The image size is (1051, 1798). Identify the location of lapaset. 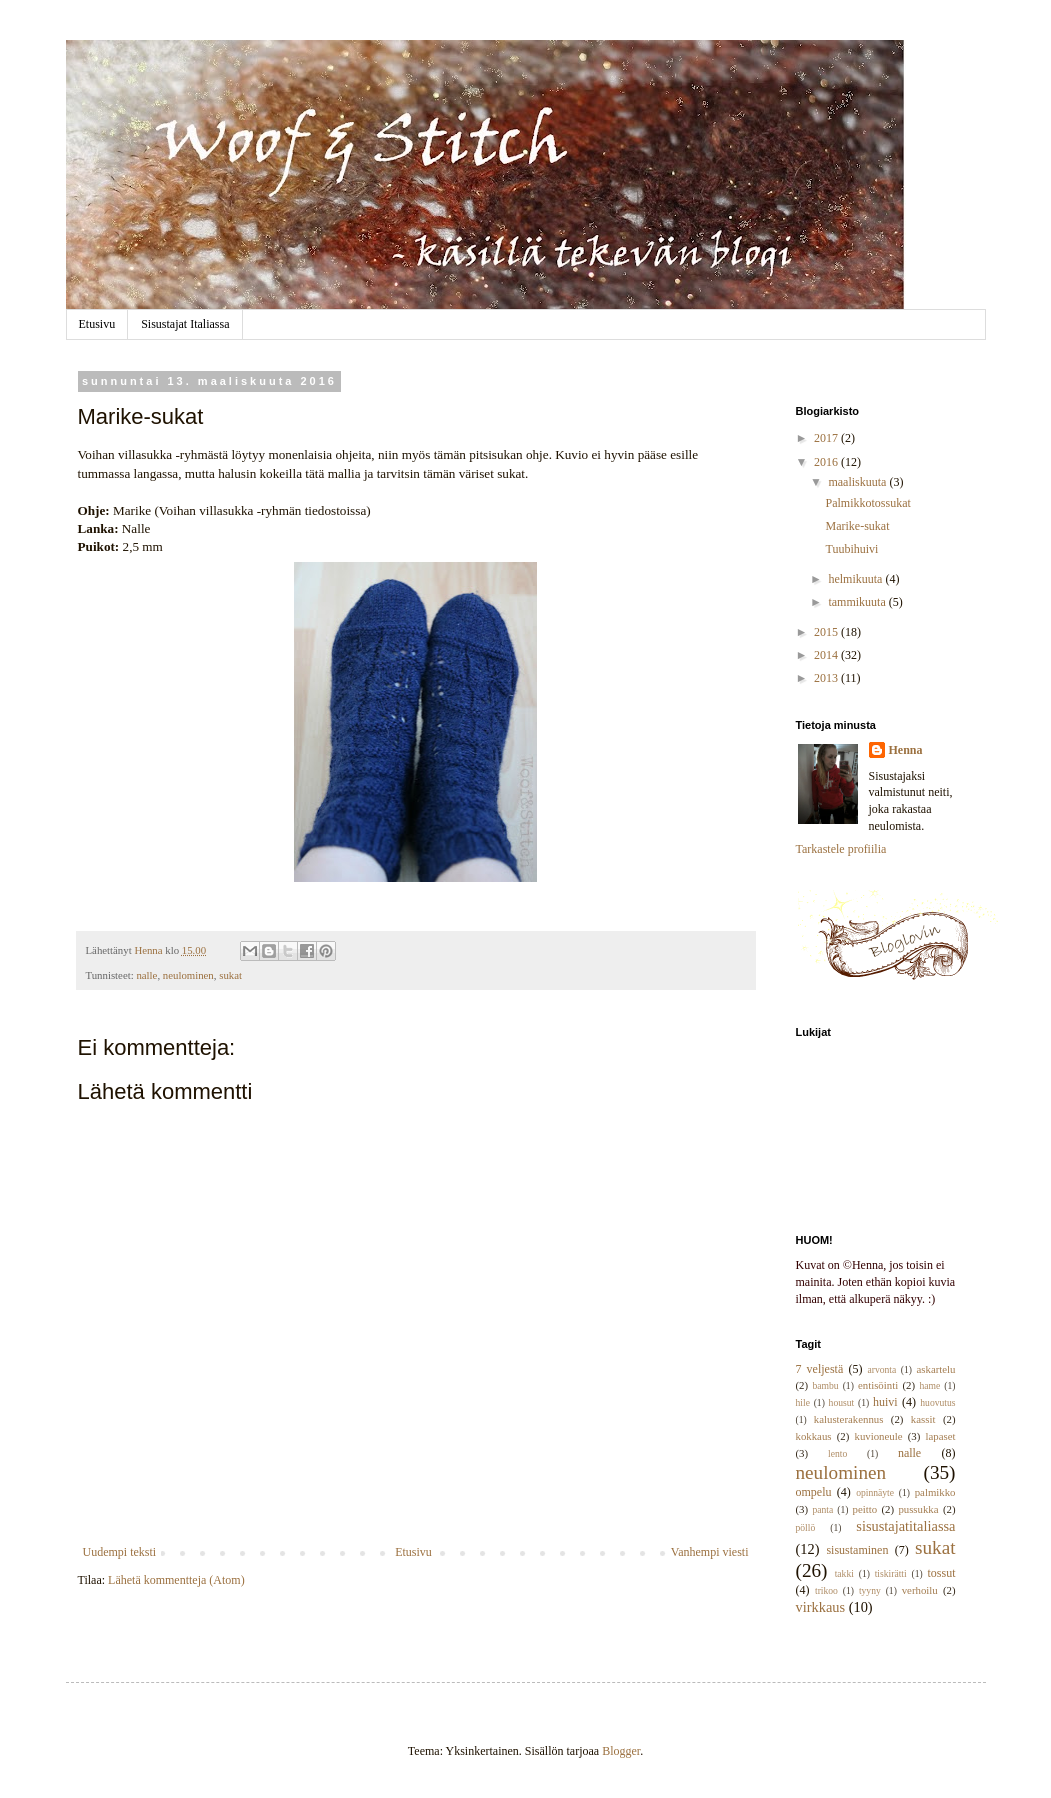
(941, 1436).